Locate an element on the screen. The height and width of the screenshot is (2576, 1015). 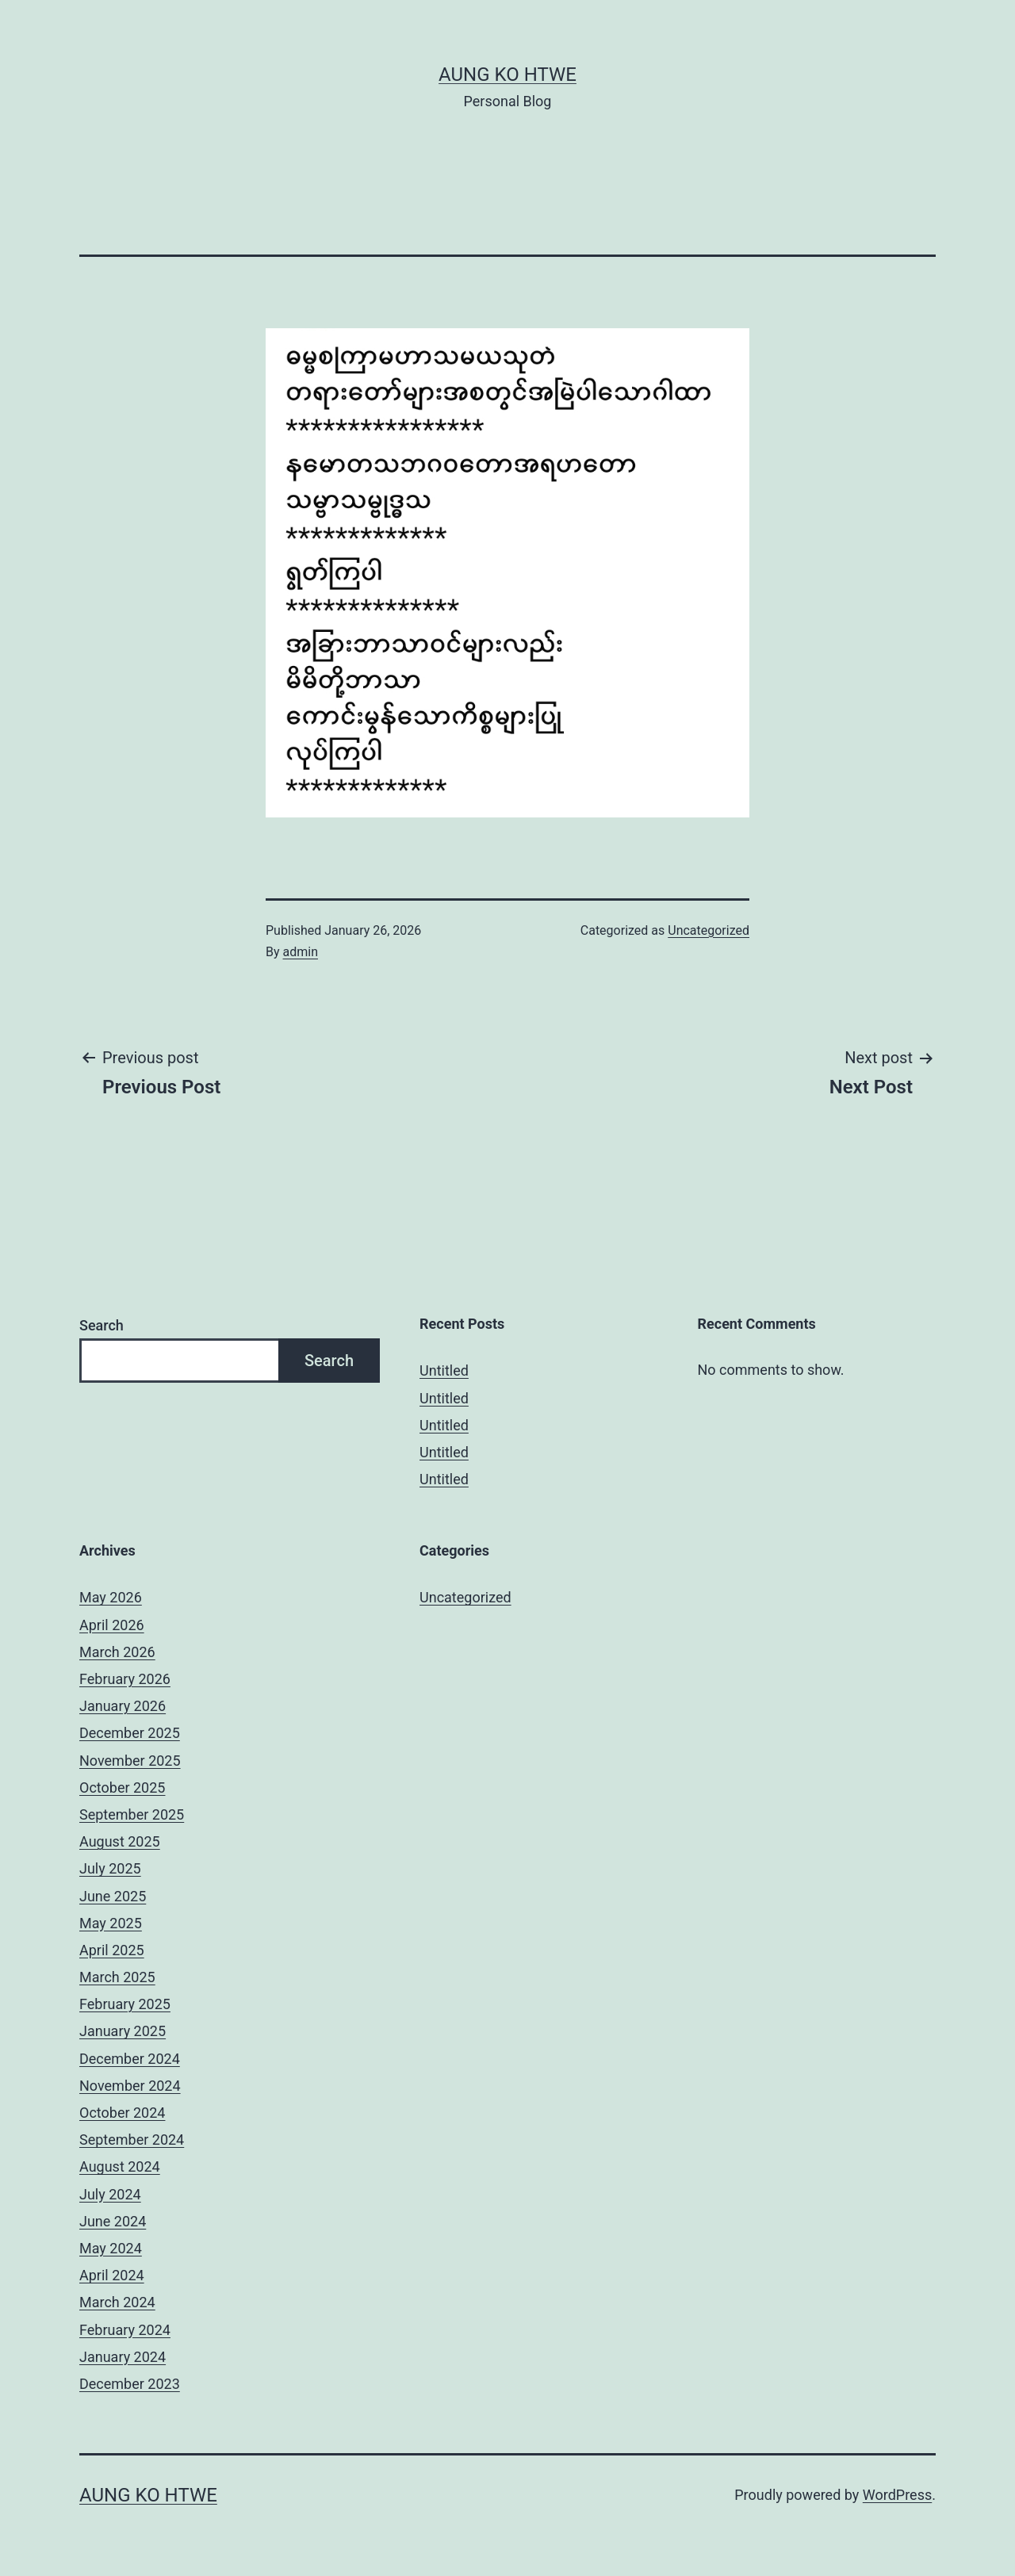
March 2025 is located at coordinates (117, 1977).